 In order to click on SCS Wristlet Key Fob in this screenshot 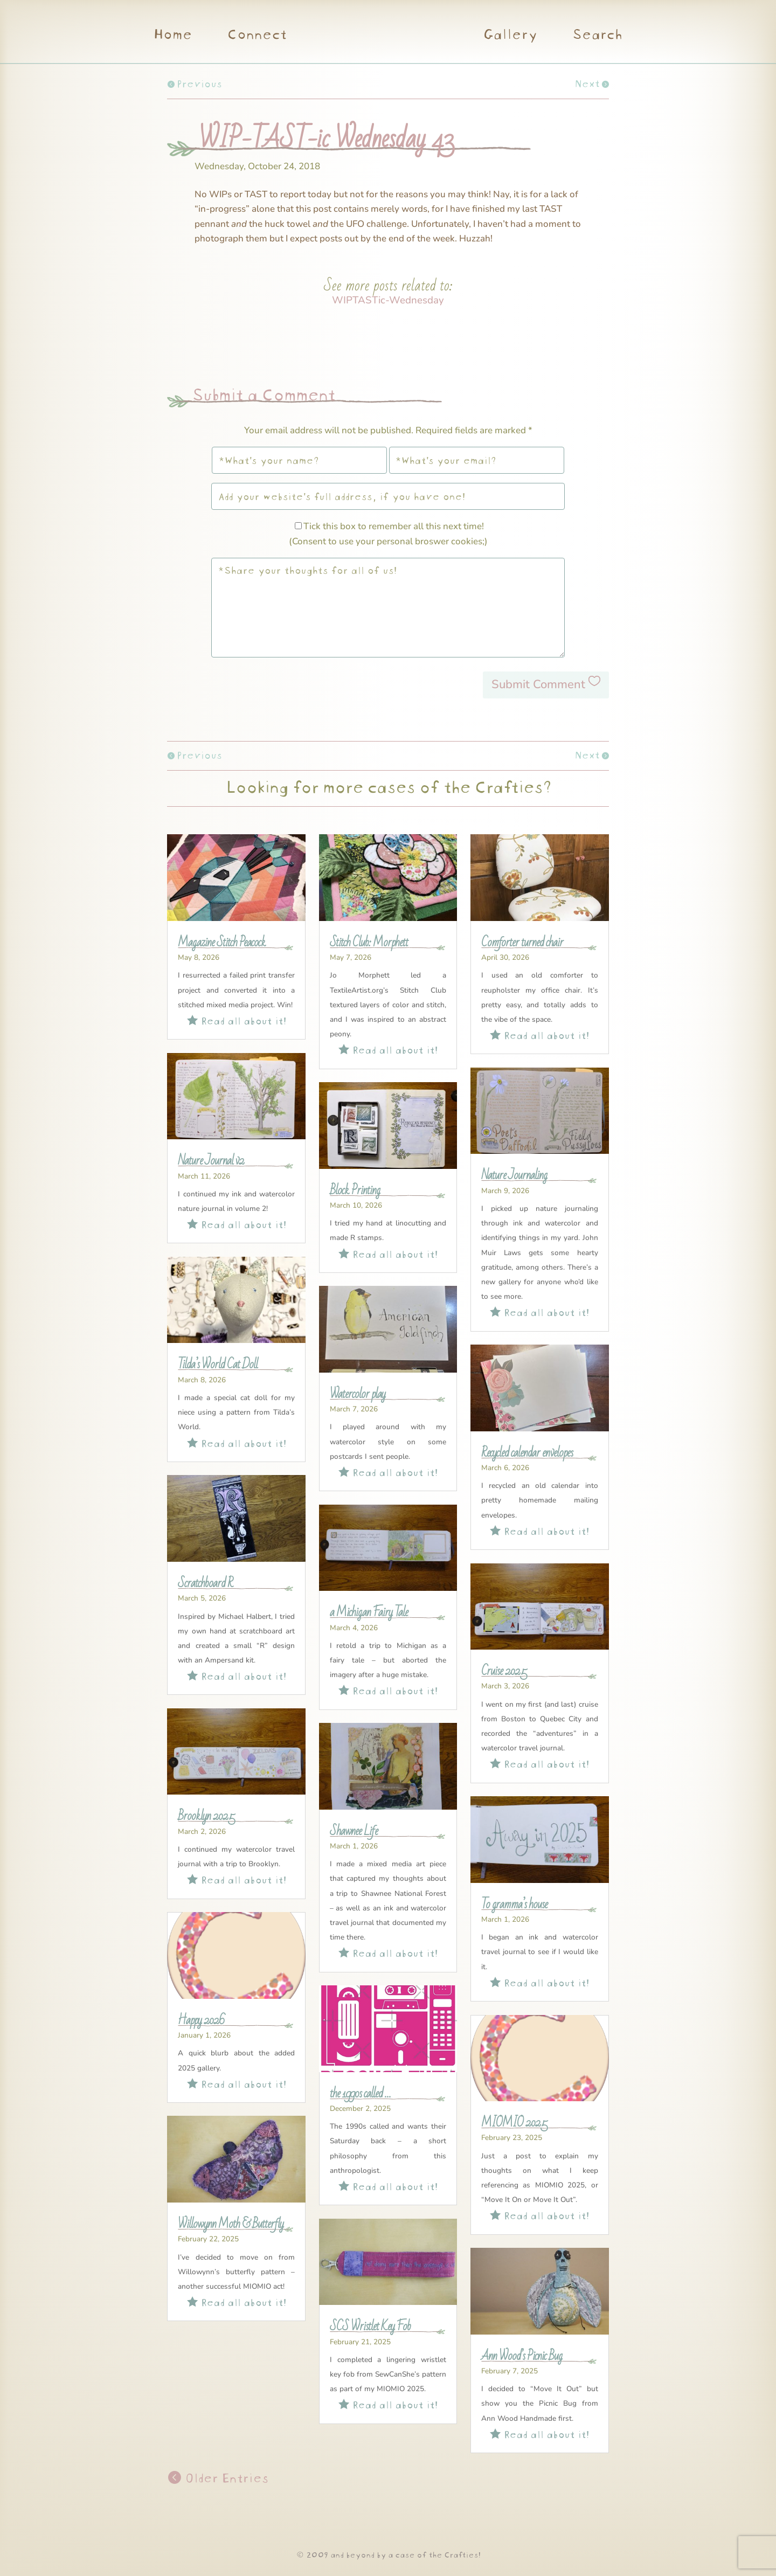, I will do `click(370, 2326)`.